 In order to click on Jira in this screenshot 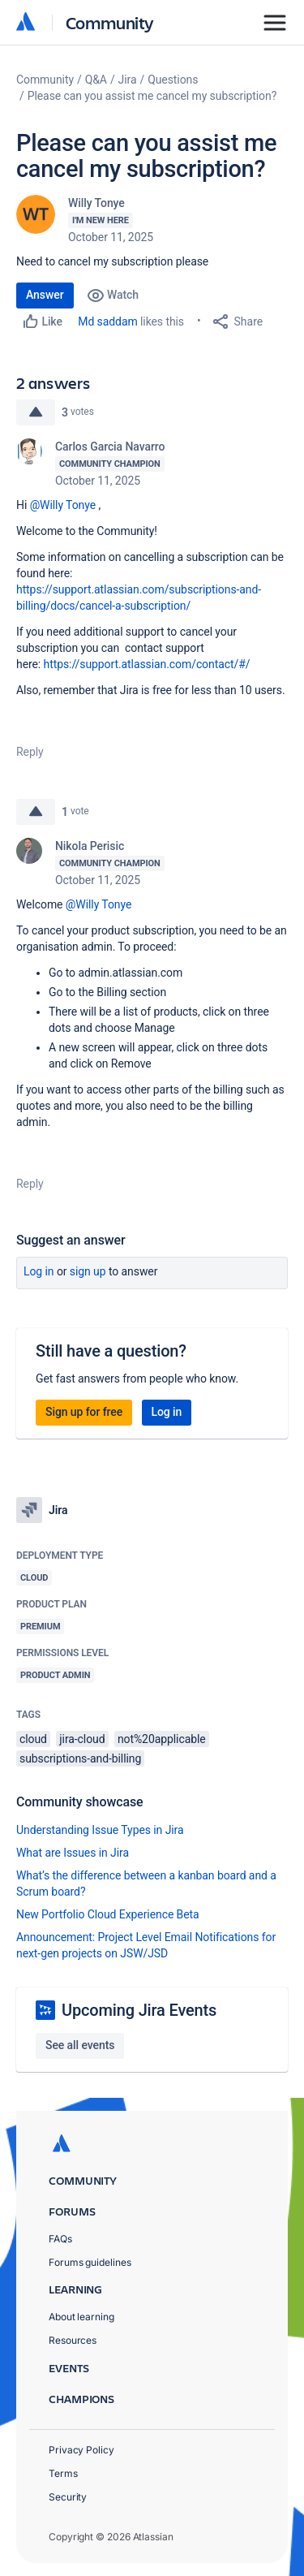, I will do `click(127, 79)`.